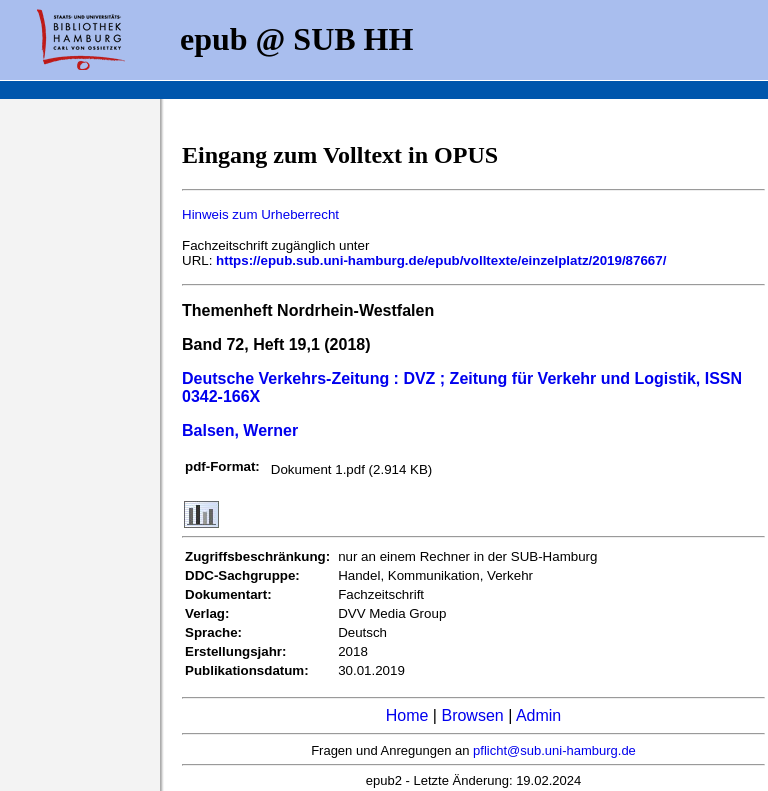  Describe the element at coordinates (240, 430) in the screenshot. I see `Balsen, Werner` at that location.